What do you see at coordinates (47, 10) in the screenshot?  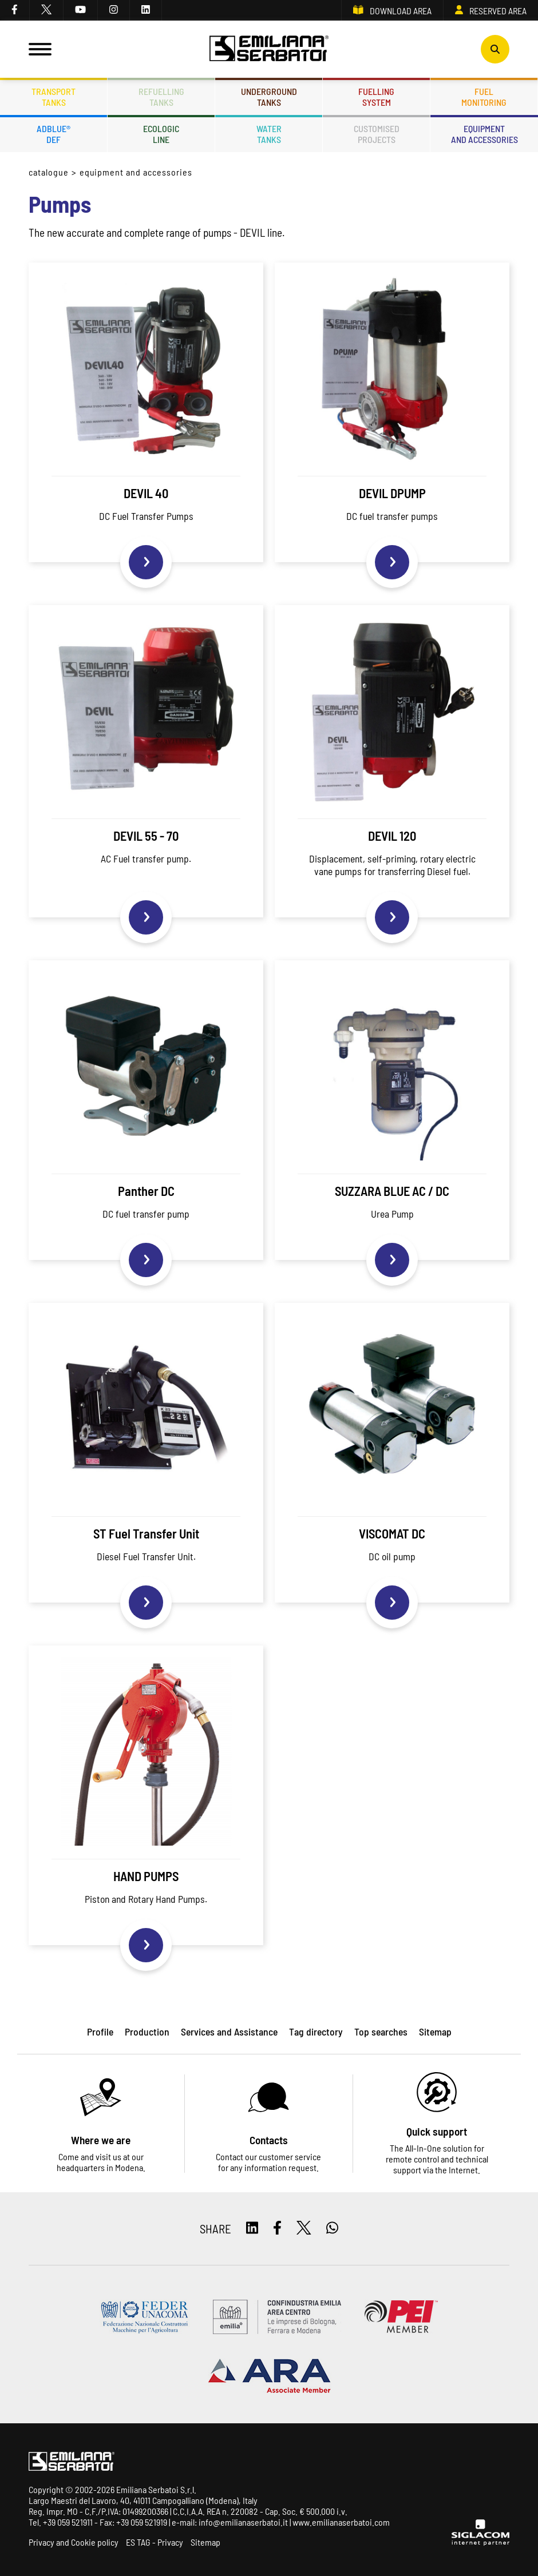 I see `[twitter]` at bounding box center [47, 10].